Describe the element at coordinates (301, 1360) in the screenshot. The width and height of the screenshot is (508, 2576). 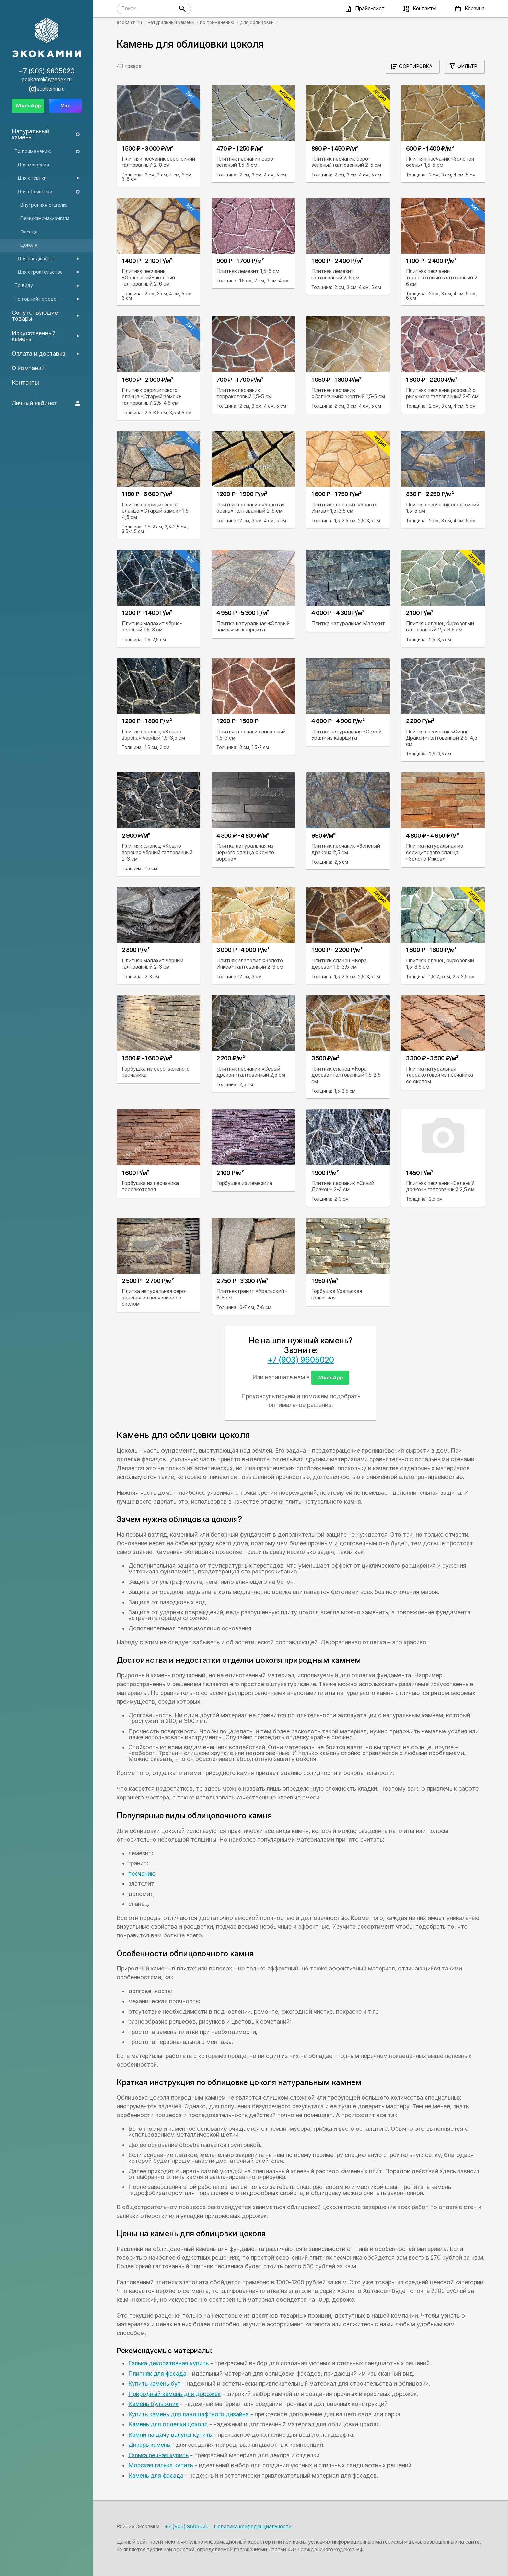
I see `+7 (903) 9605020` at that location.